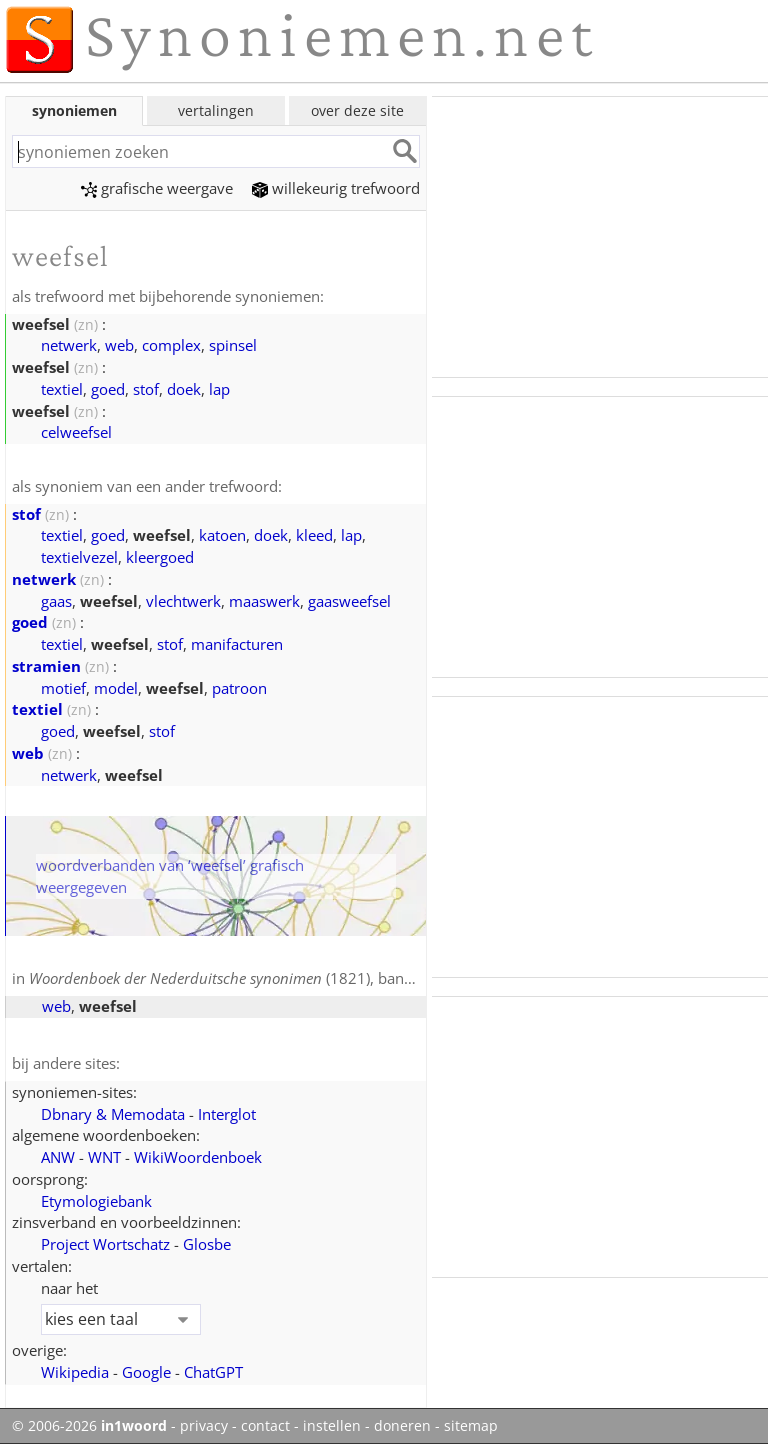 The width and height of the screenshot is (768, 1446). I want to click on Dbnary & Memodata, so click(113, 1114).